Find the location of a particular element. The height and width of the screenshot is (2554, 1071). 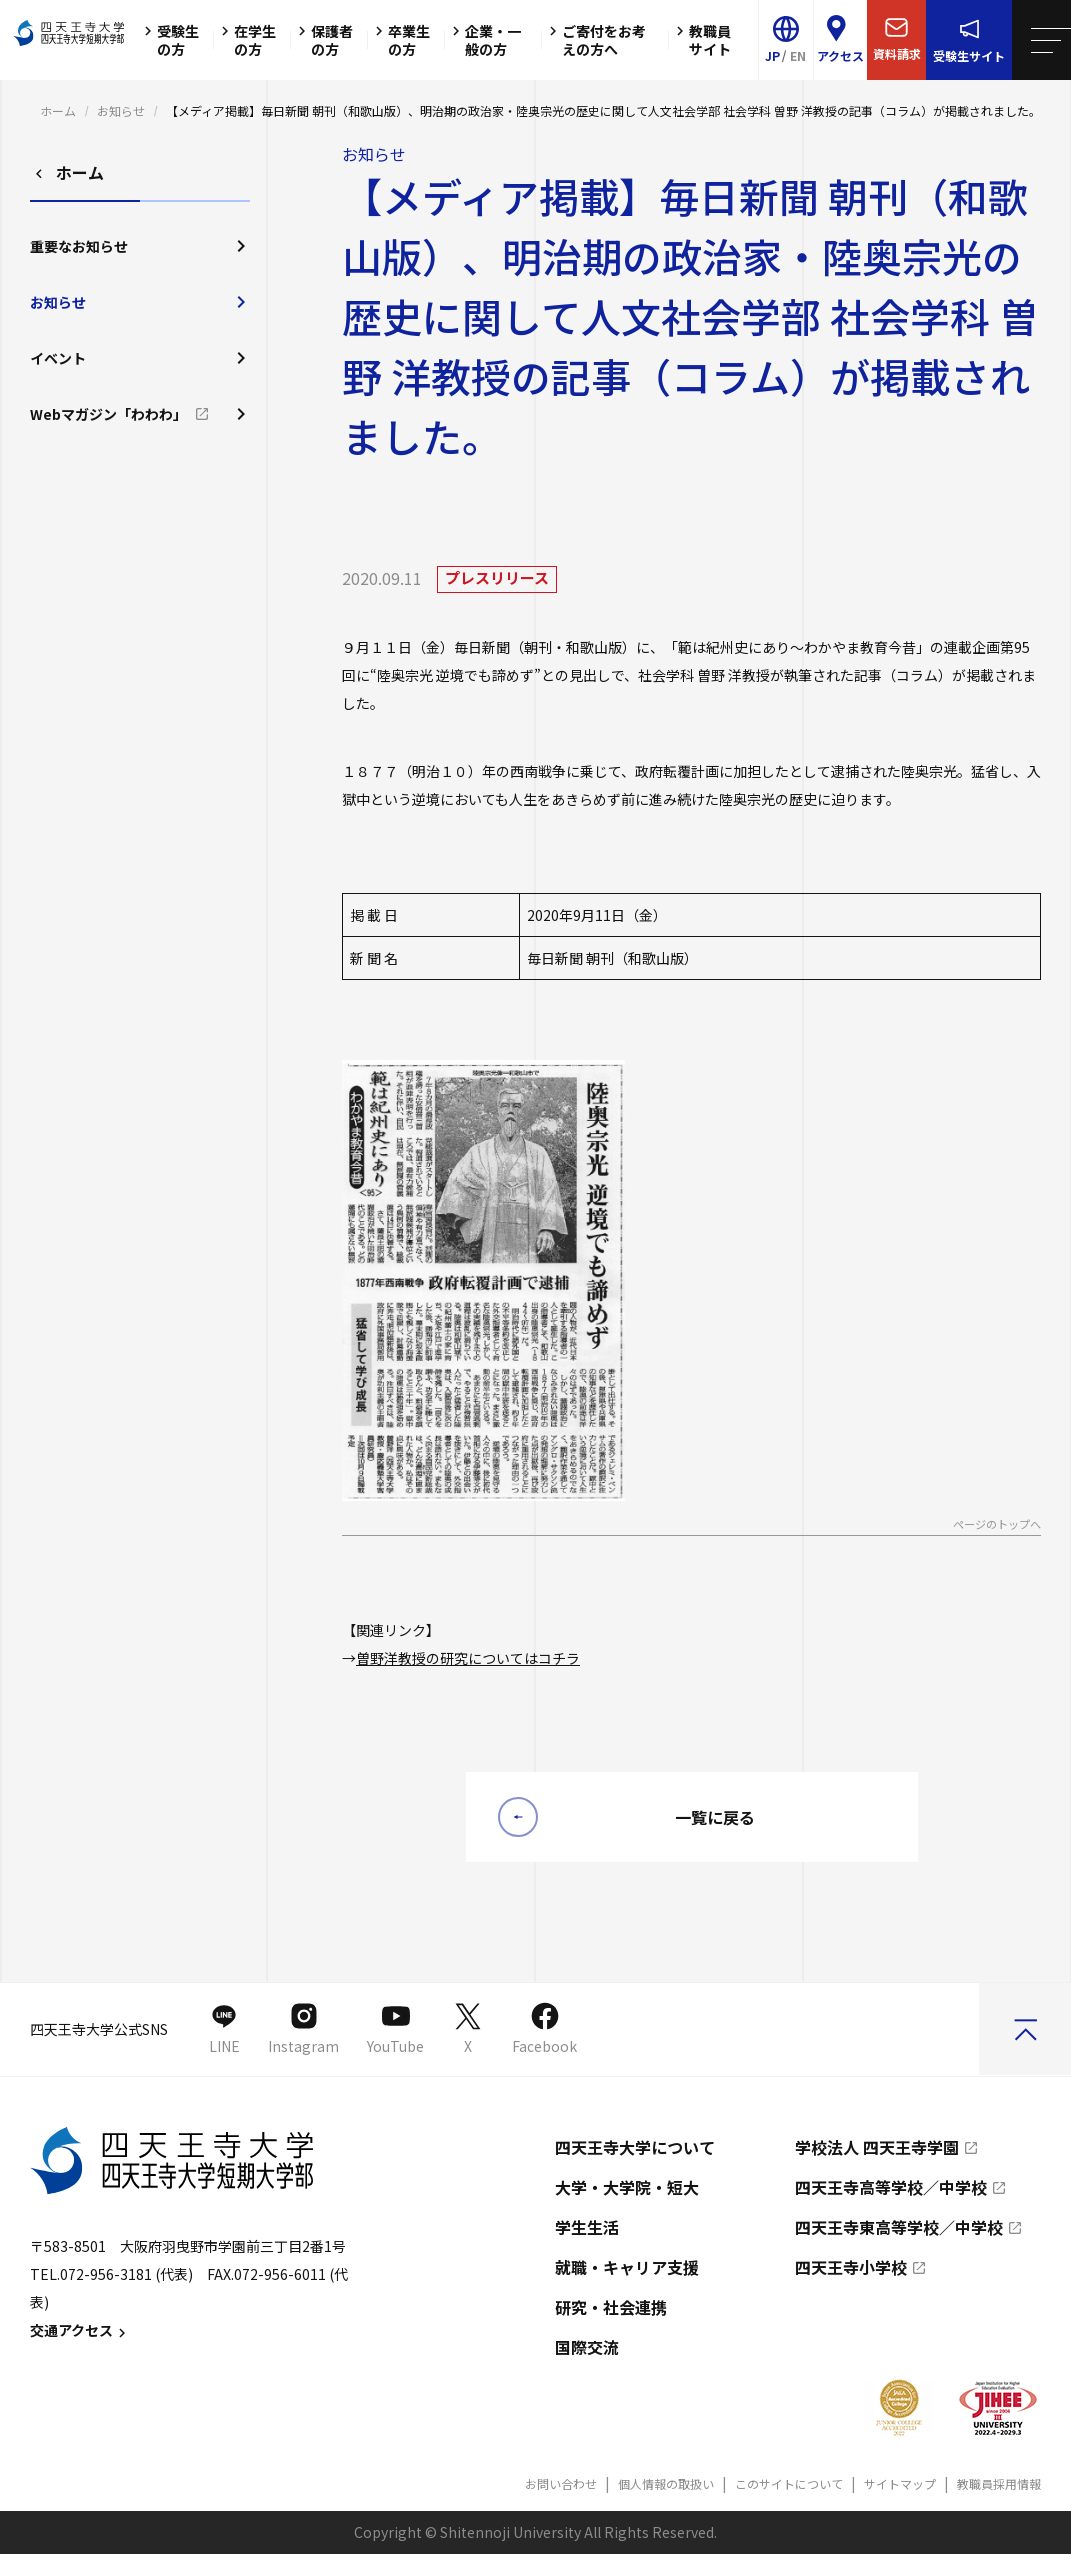

交通アクセス is located at coordinates (80, 2330).